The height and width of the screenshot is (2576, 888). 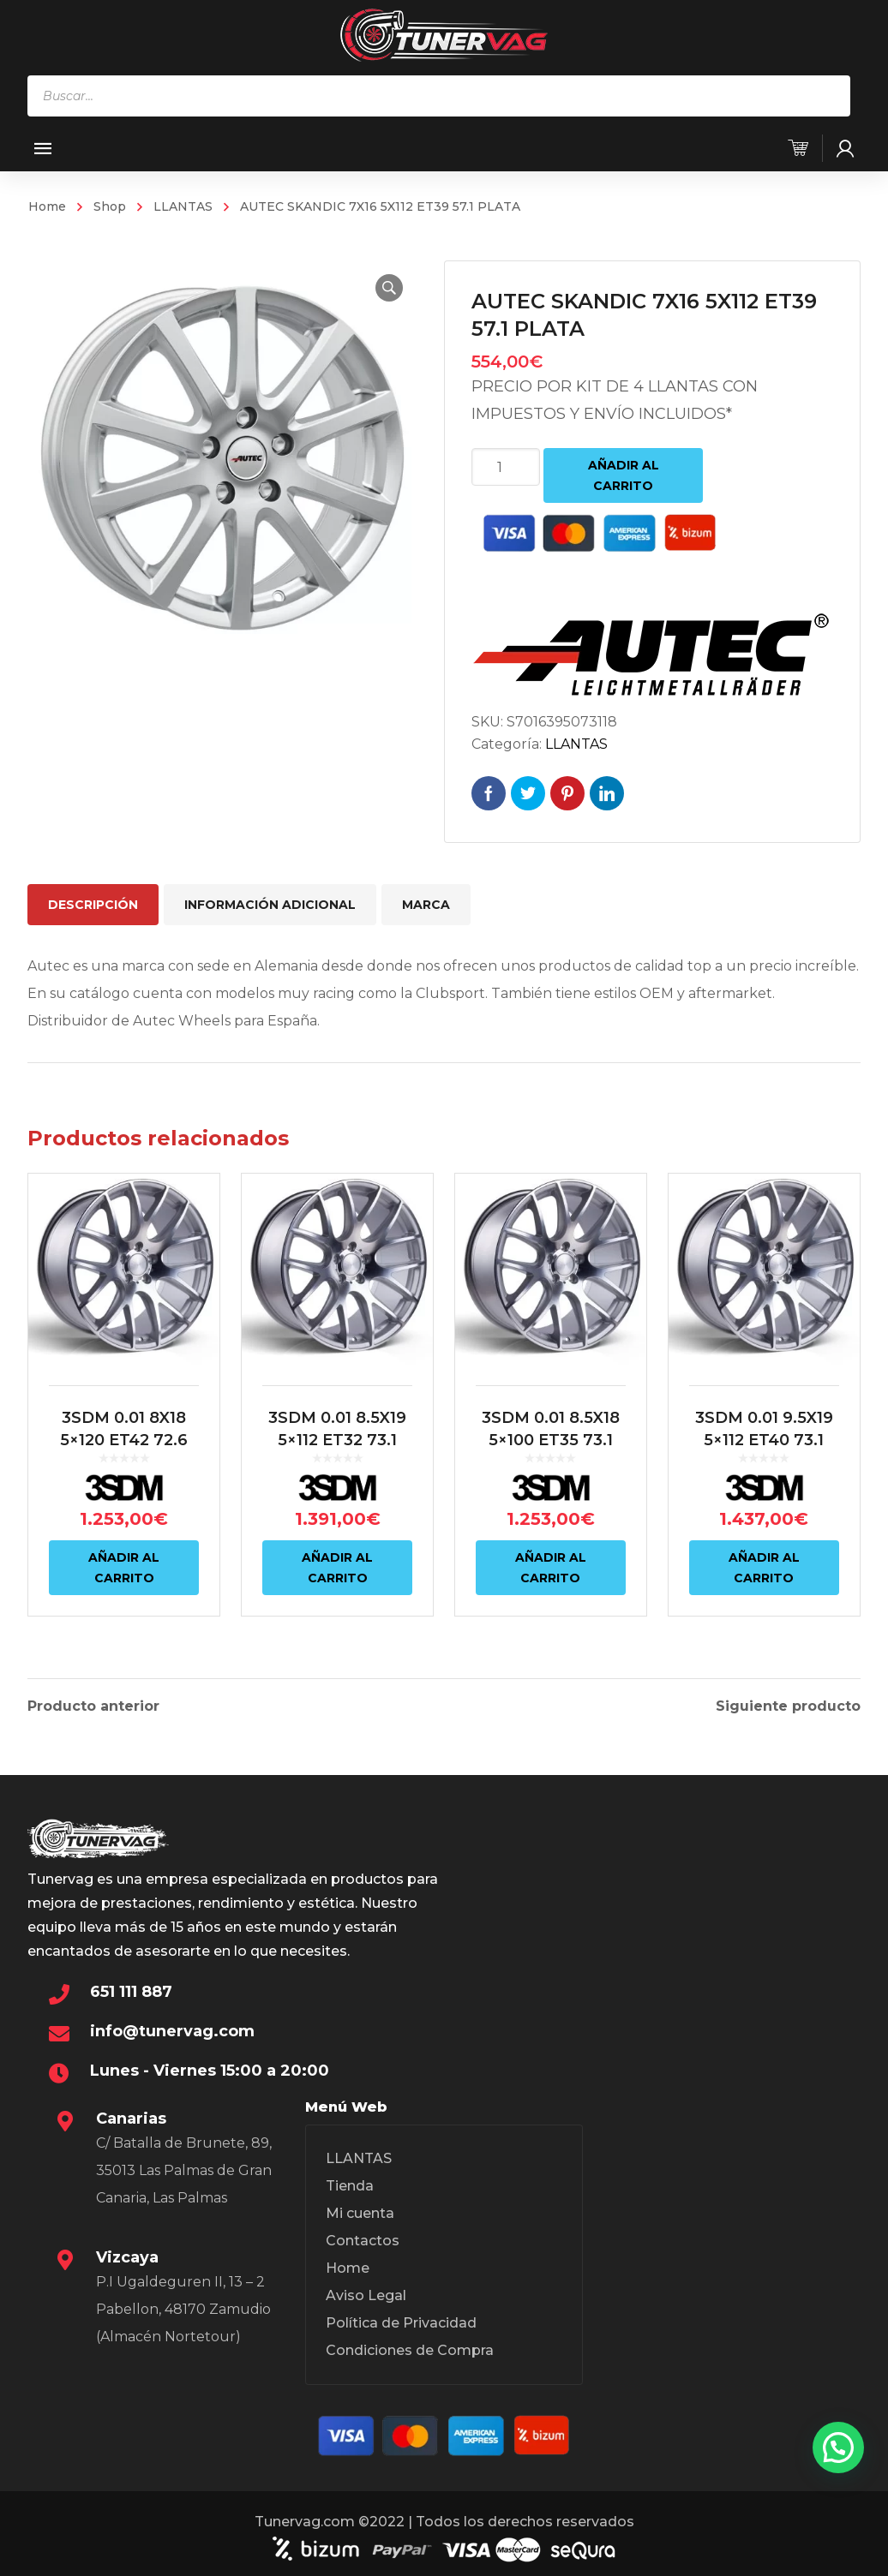 I want to click on Siguiente producto, so click(x=788, y=1704).